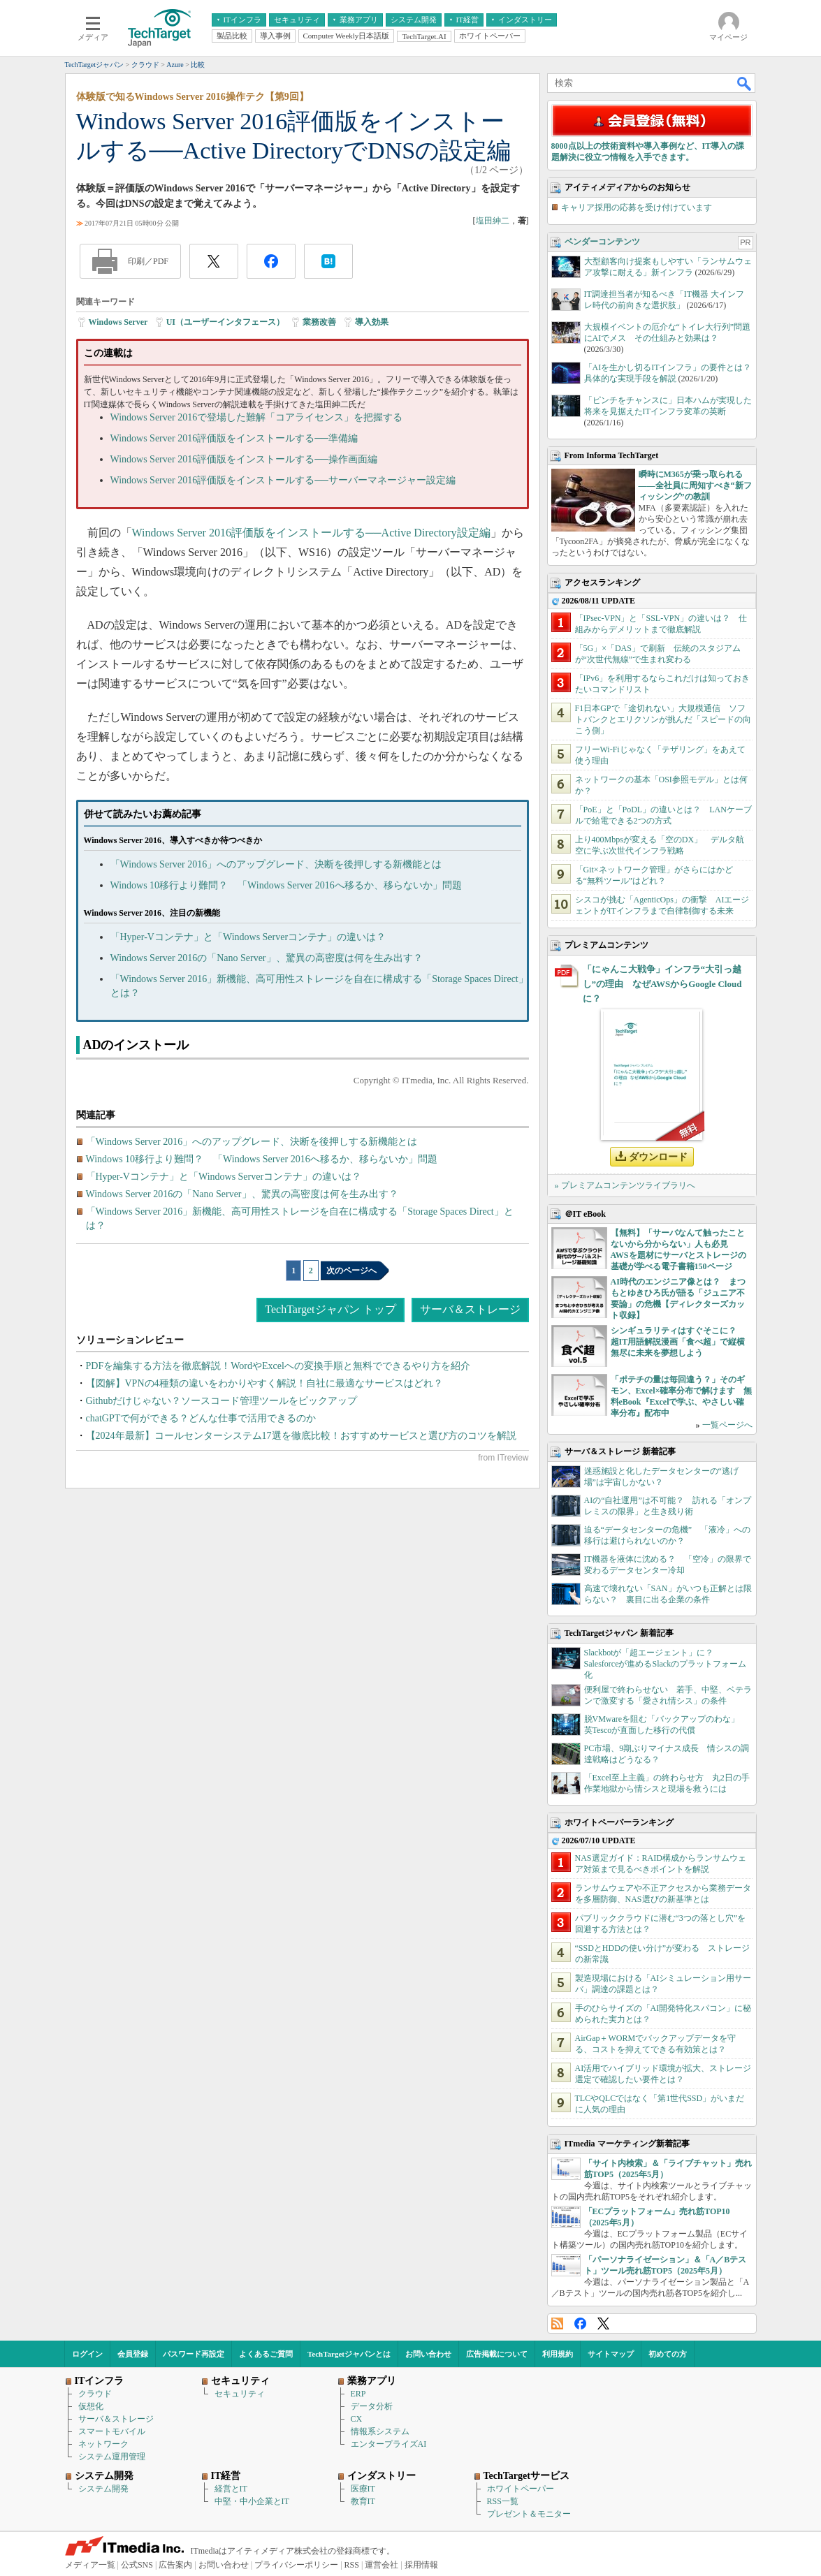 Image resolution: width=821 pixels, height=2576 pixels. Describe the element at coordinates (111, 2431) in the screenshot. I see `スマートモバイル` at that location.